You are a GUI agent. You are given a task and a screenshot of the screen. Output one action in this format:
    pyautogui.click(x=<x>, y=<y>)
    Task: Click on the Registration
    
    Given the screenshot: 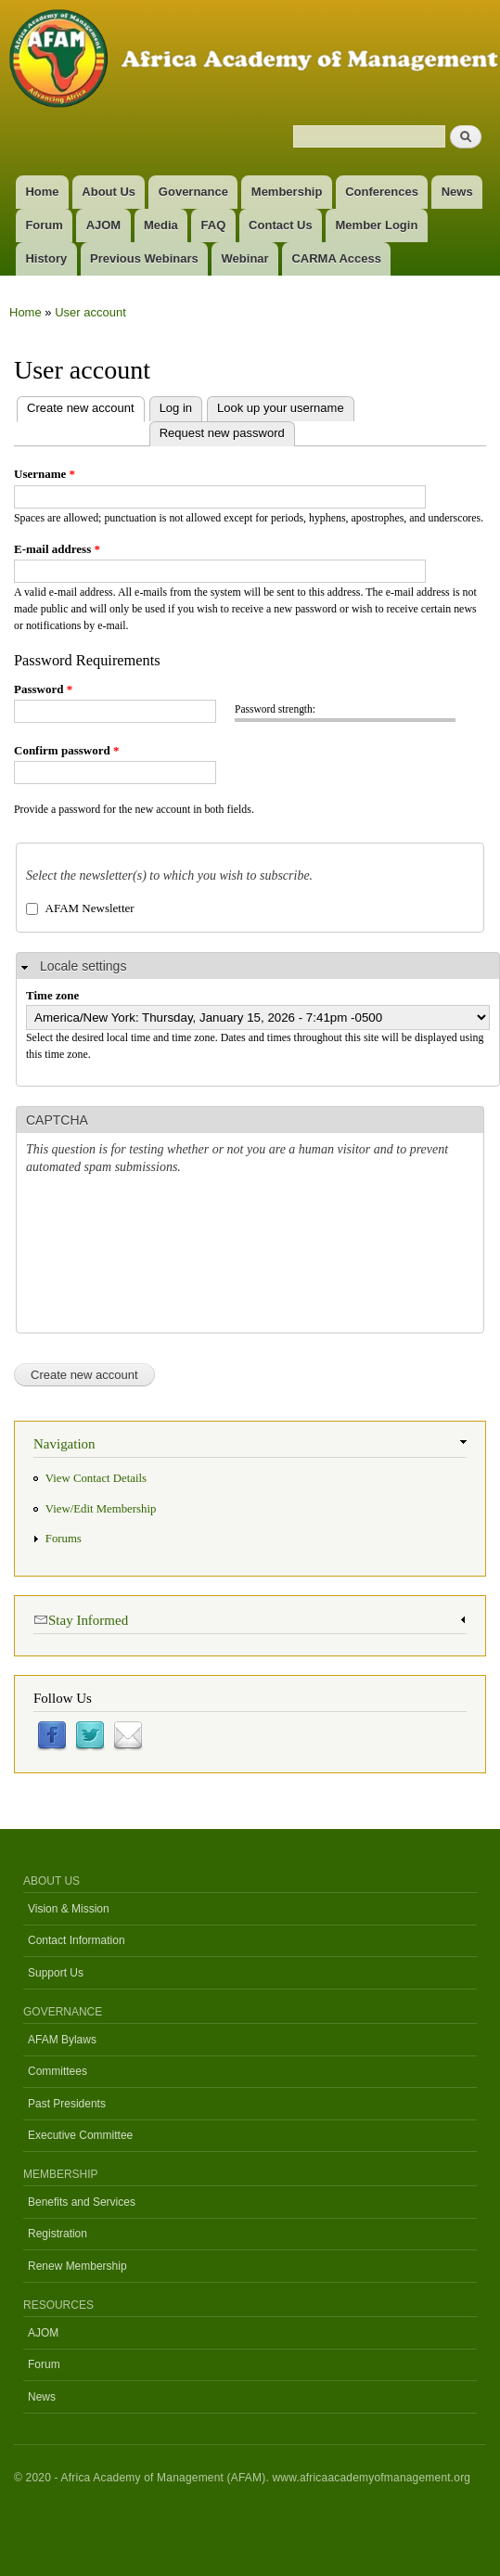 What is the action you would take?
    pyautogui.click(x=57, y=2233)
    